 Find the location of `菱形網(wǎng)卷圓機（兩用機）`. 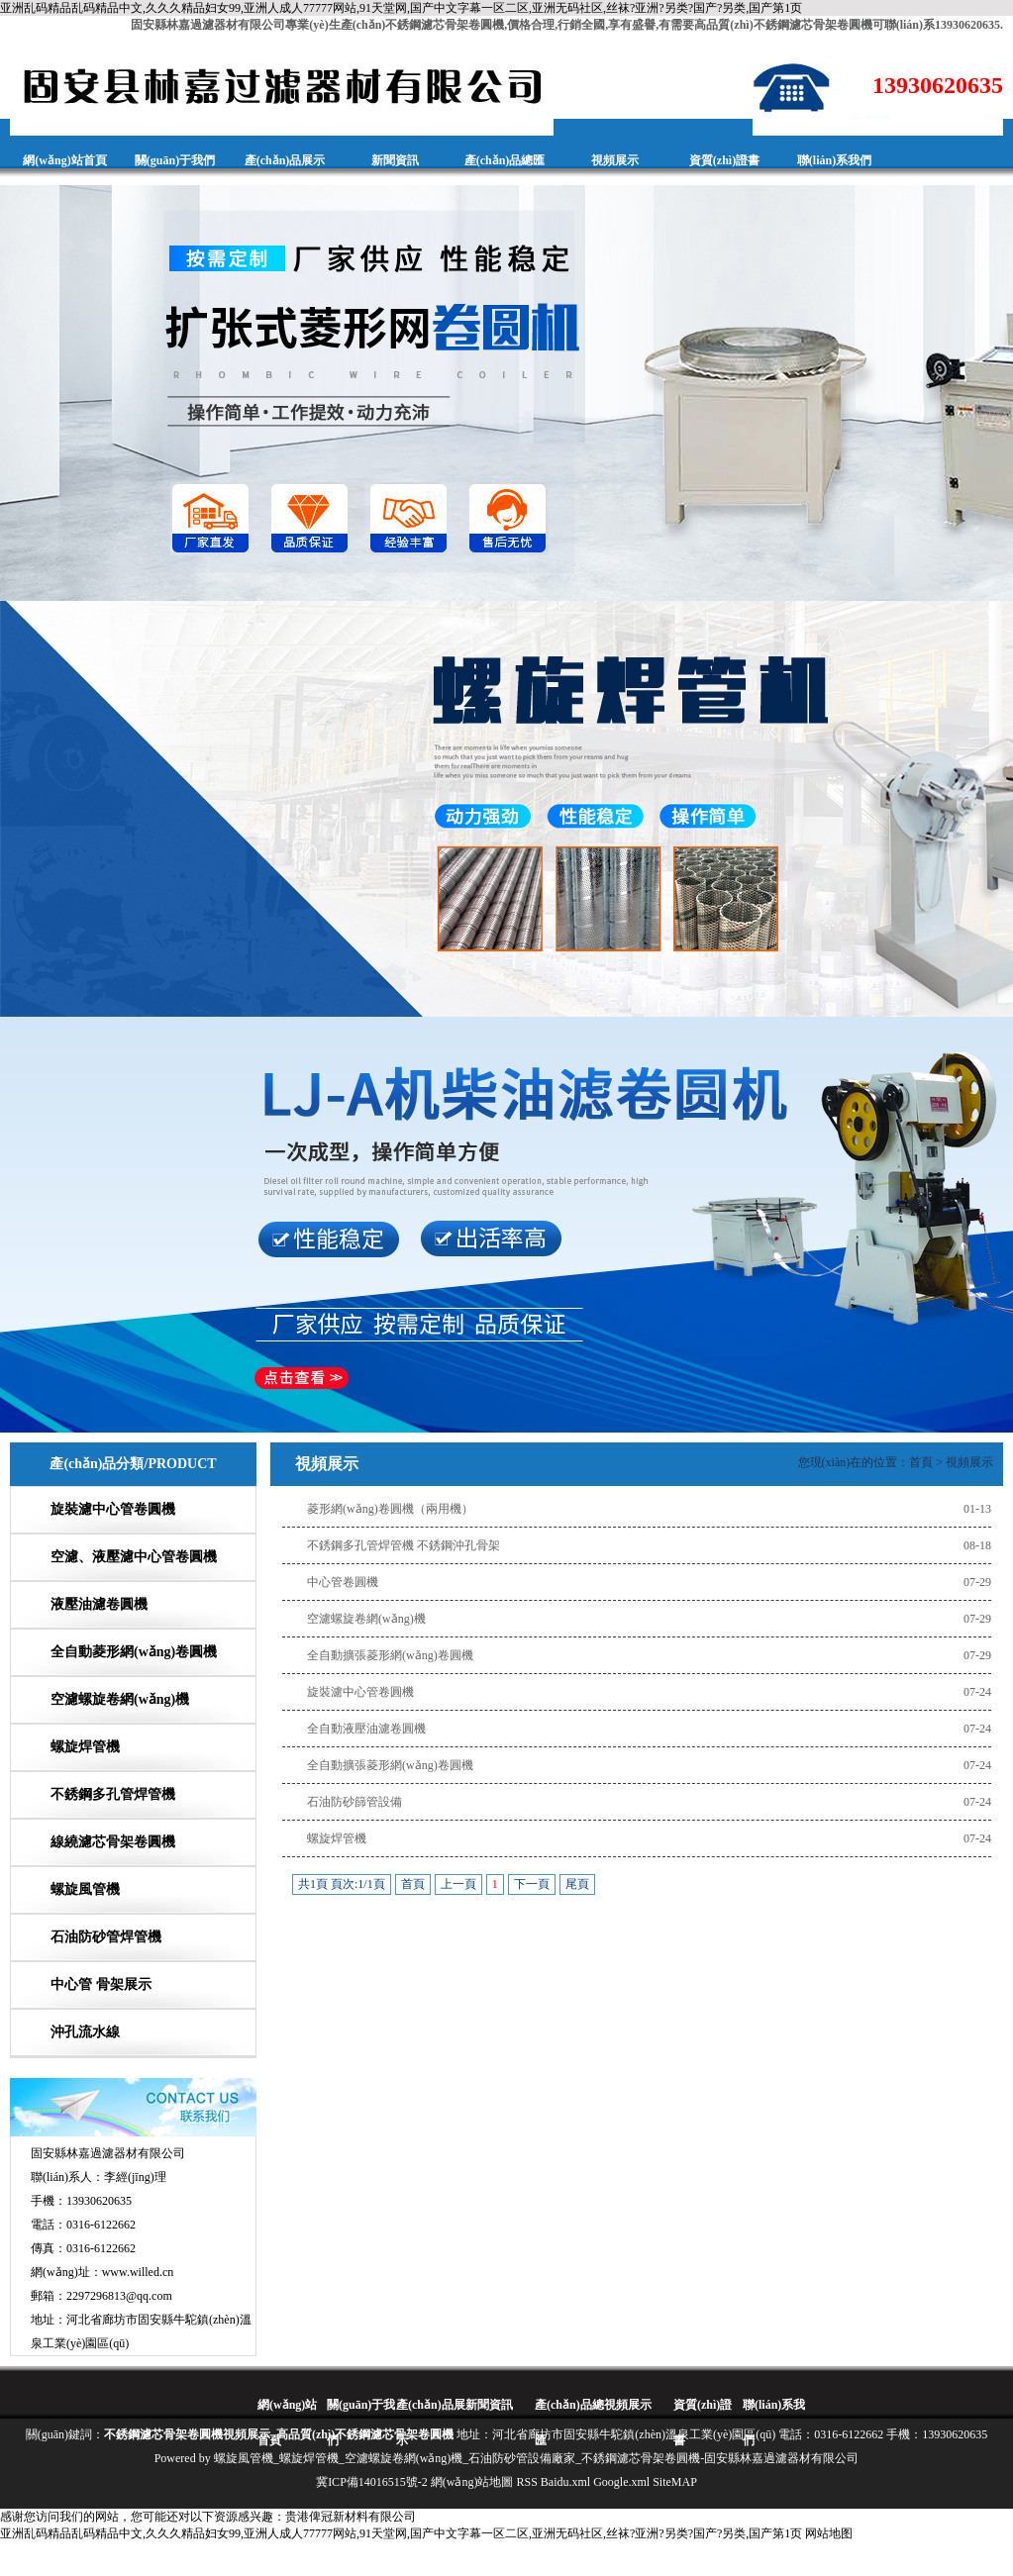

菱形網(wǎng)卷圓機（兩用機） is located at coordinates (390, 1509).